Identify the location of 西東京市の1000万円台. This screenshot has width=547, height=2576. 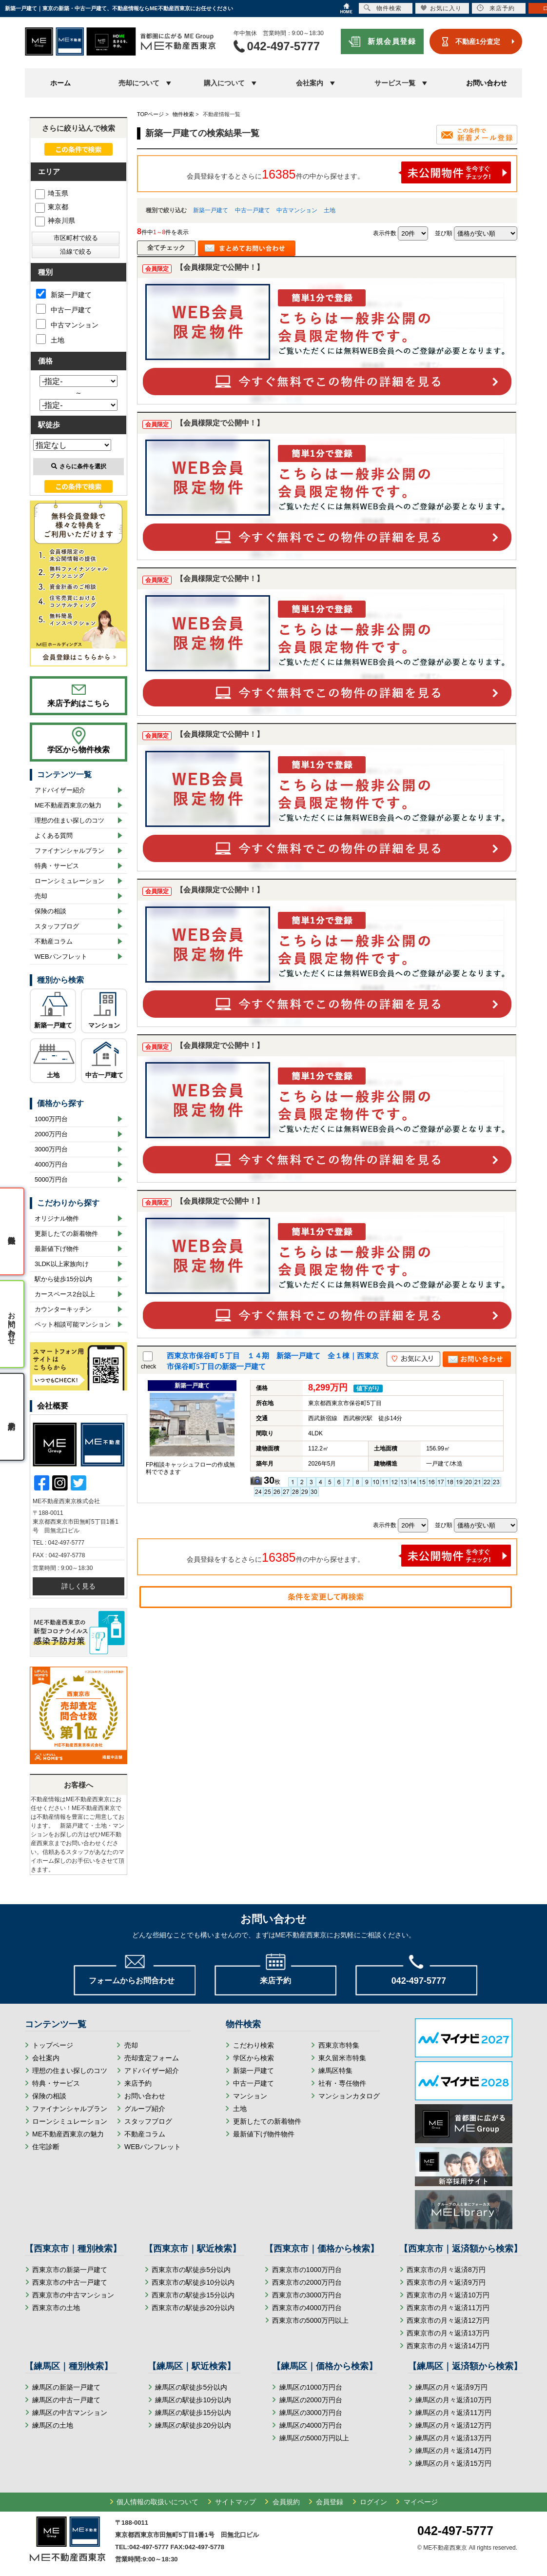
(307, 2270).